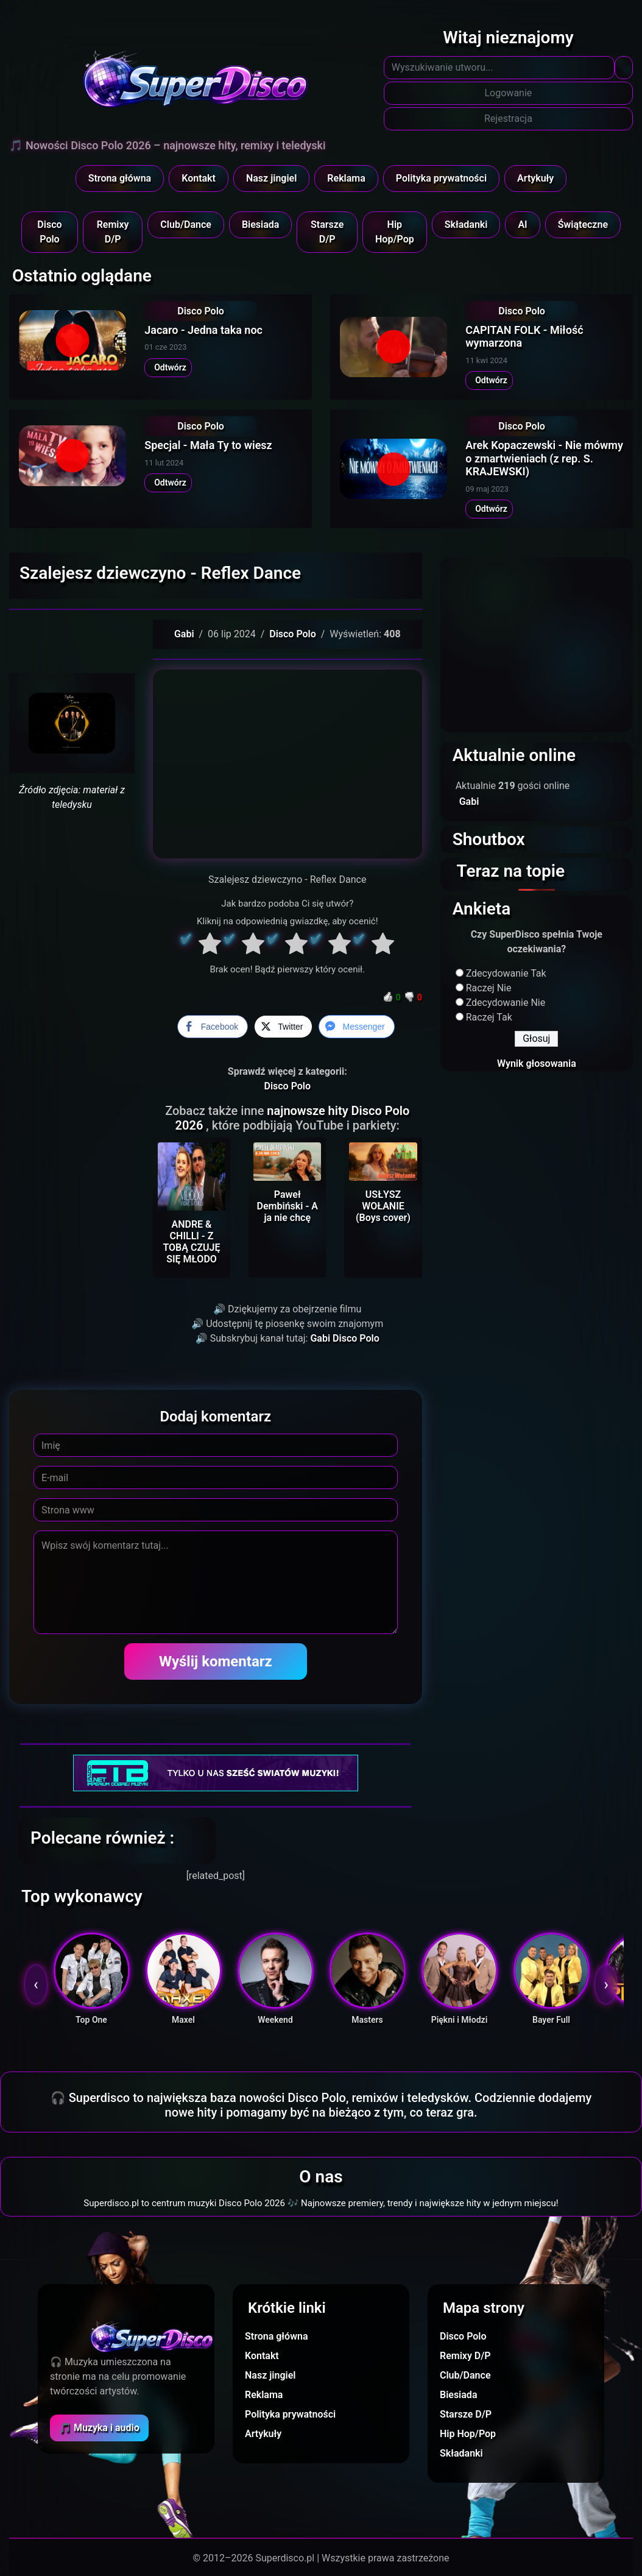 Image resolution: width=642 pixels, height=2576 pixels. I want to click on AI, so click(522, 224).